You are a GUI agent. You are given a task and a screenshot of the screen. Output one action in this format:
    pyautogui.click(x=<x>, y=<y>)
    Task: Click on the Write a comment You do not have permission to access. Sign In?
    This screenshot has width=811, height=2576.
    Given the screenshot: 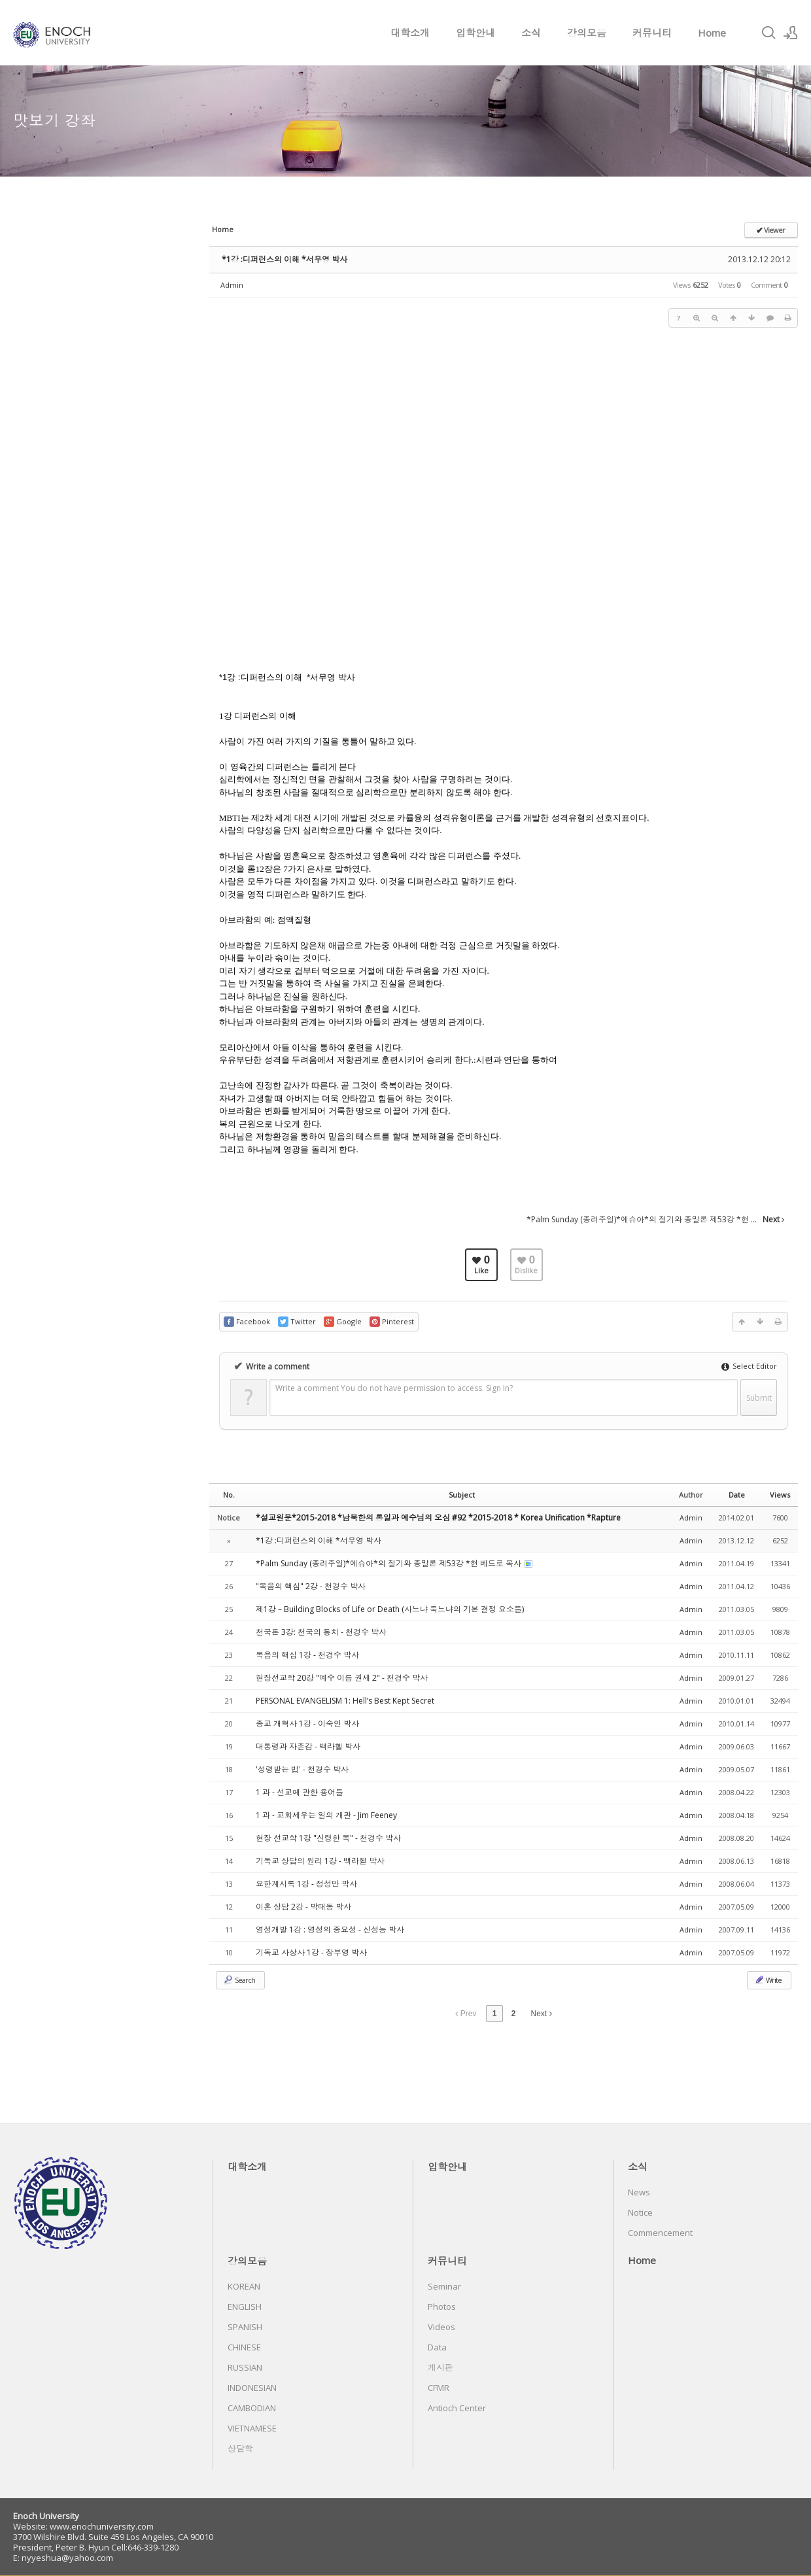 What is the action you would take?
    pyautogui.click(x=394, y=1388)
    